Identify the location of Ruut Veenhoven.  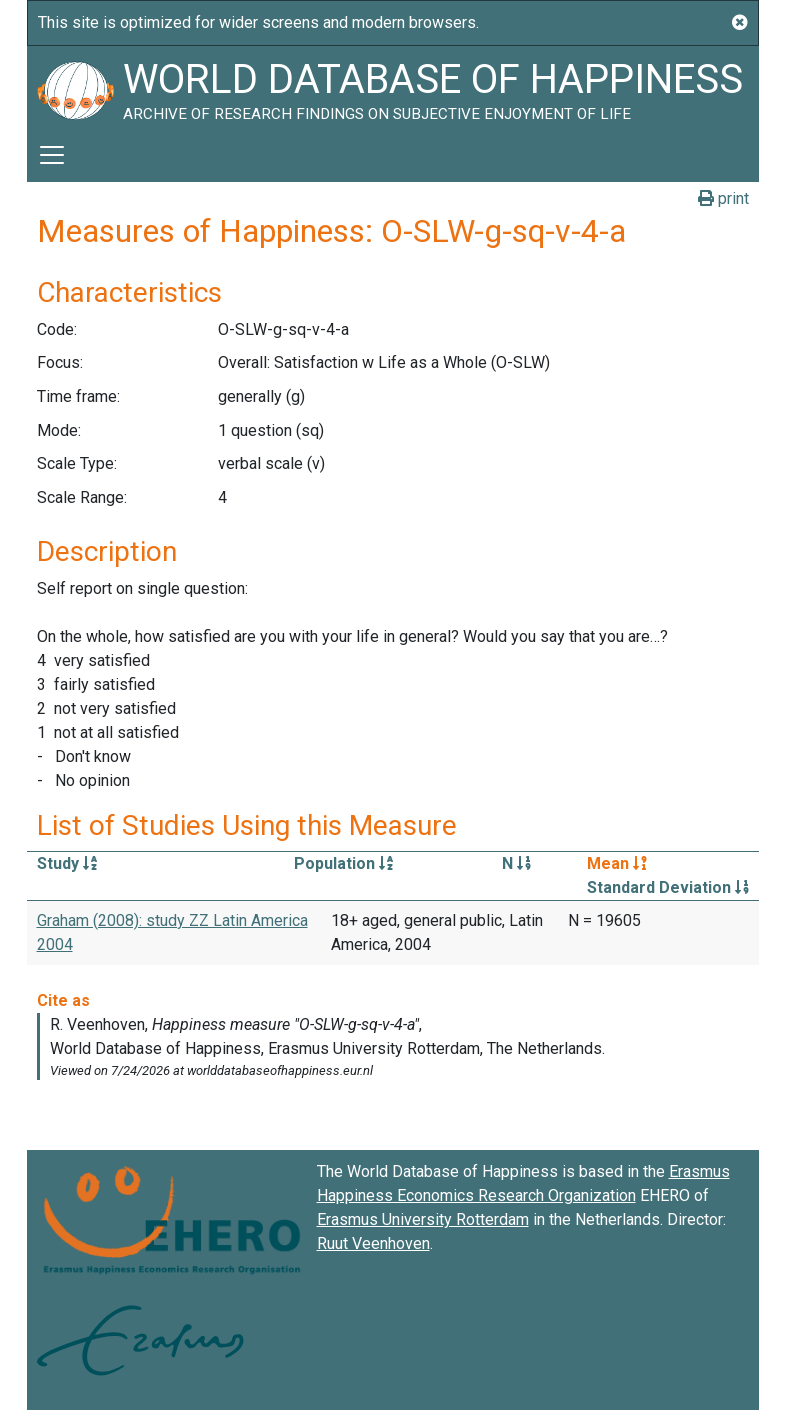
(373, 1243).